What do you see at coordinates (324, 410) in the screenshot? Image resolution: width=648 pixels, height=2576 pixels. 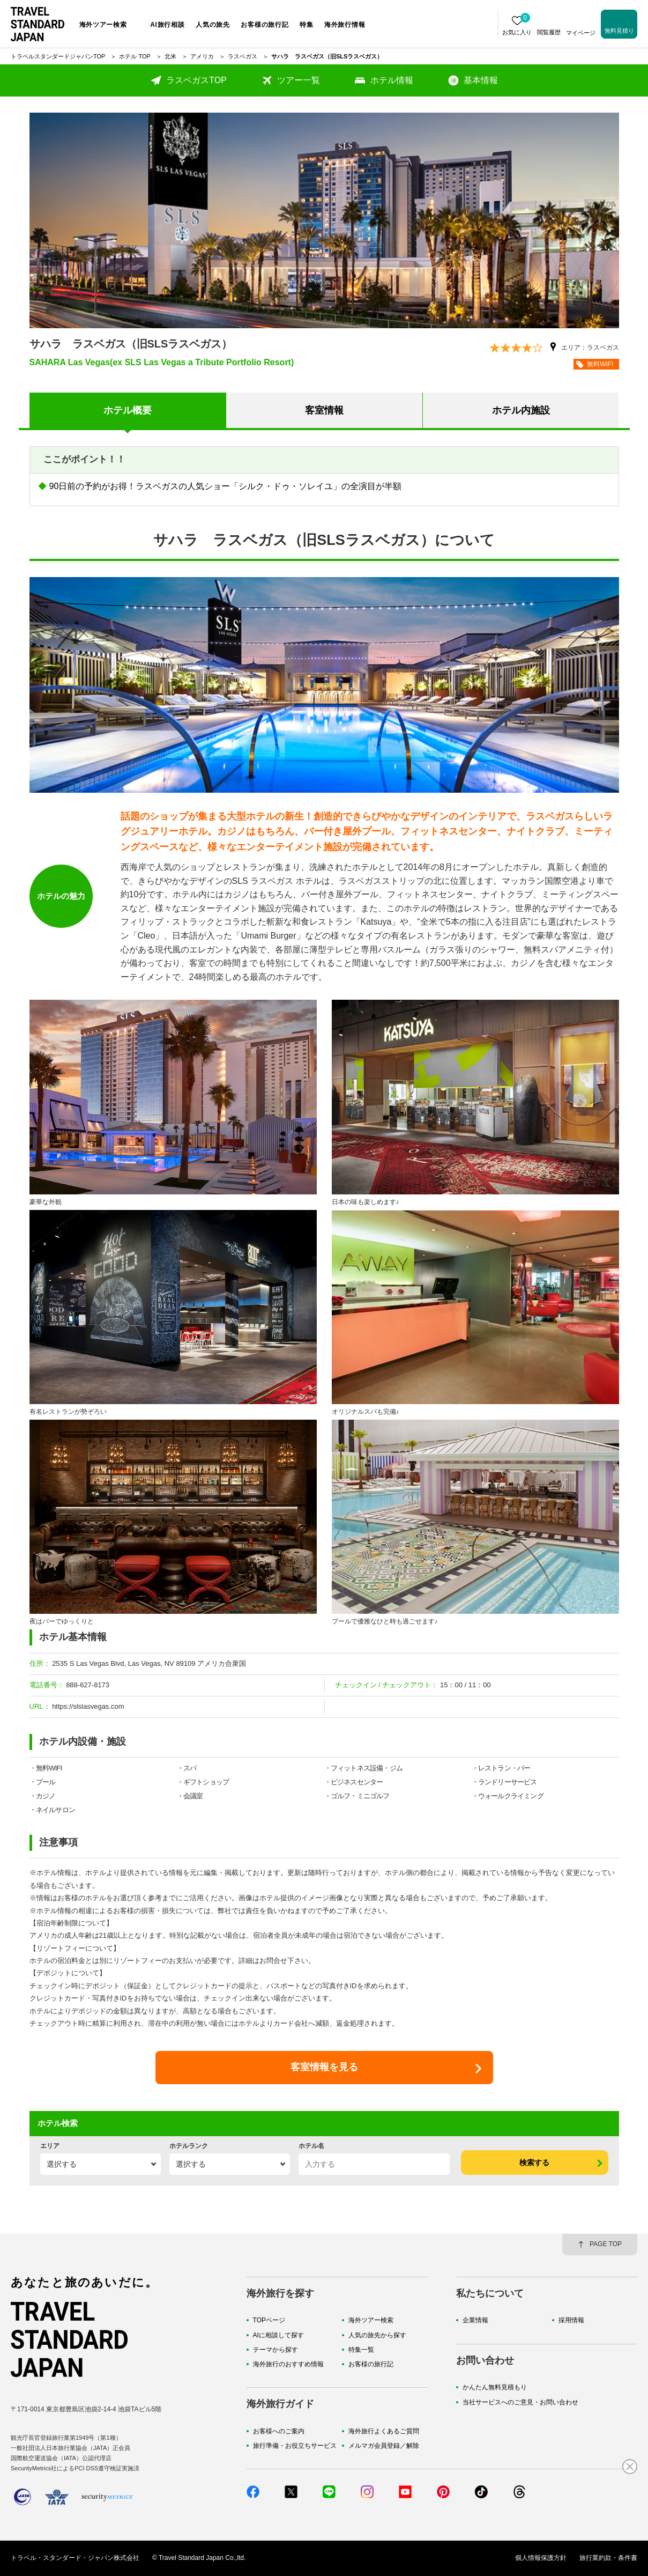 I see `客室情報` at bounding box center [324, 410].